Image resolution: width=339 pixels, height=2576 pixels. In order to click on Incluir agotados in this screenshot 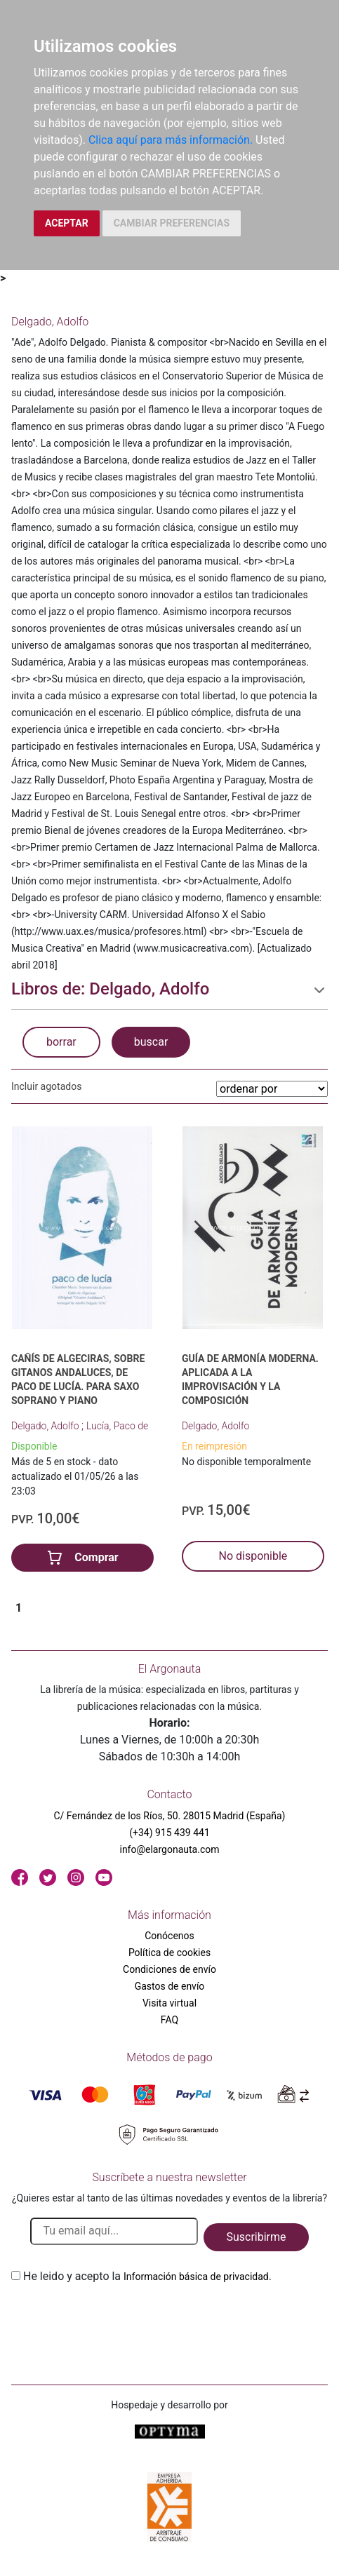, I will do `click(46, 1086)`.